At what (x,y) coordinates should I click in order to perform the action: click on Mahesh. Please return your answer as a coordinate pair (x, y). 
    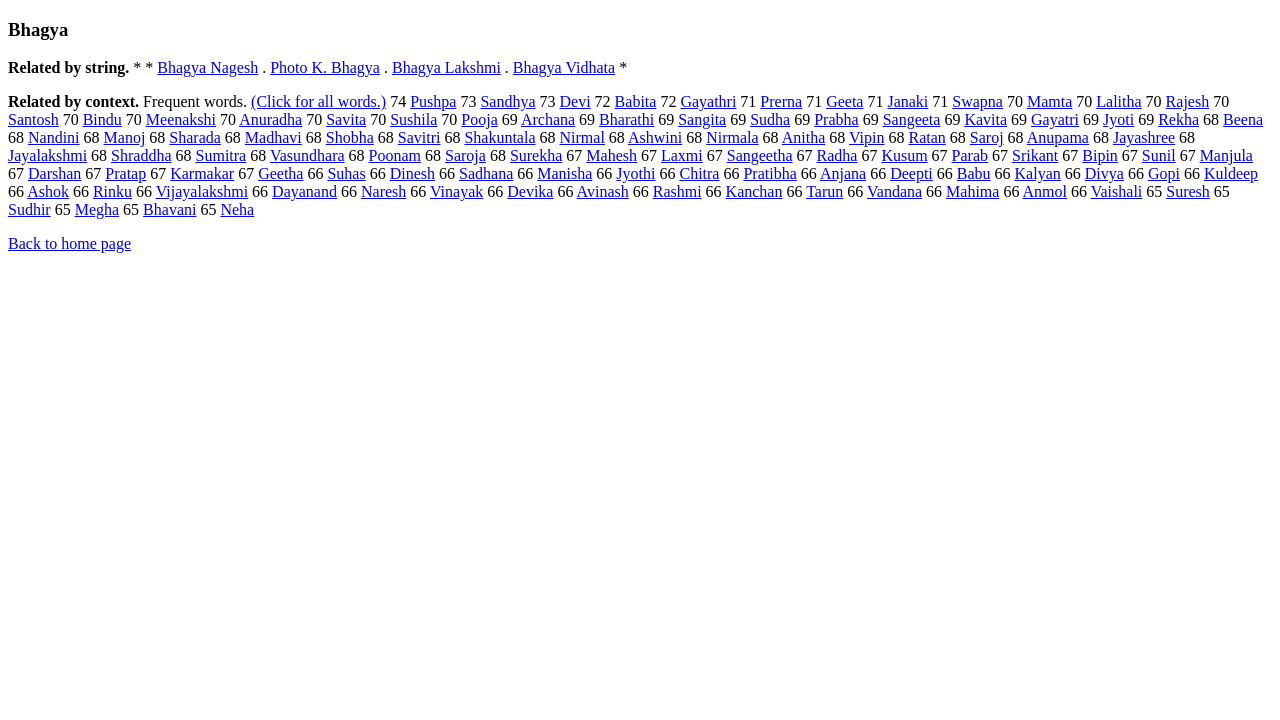
    Looking at the image, I should click on (611, 155).